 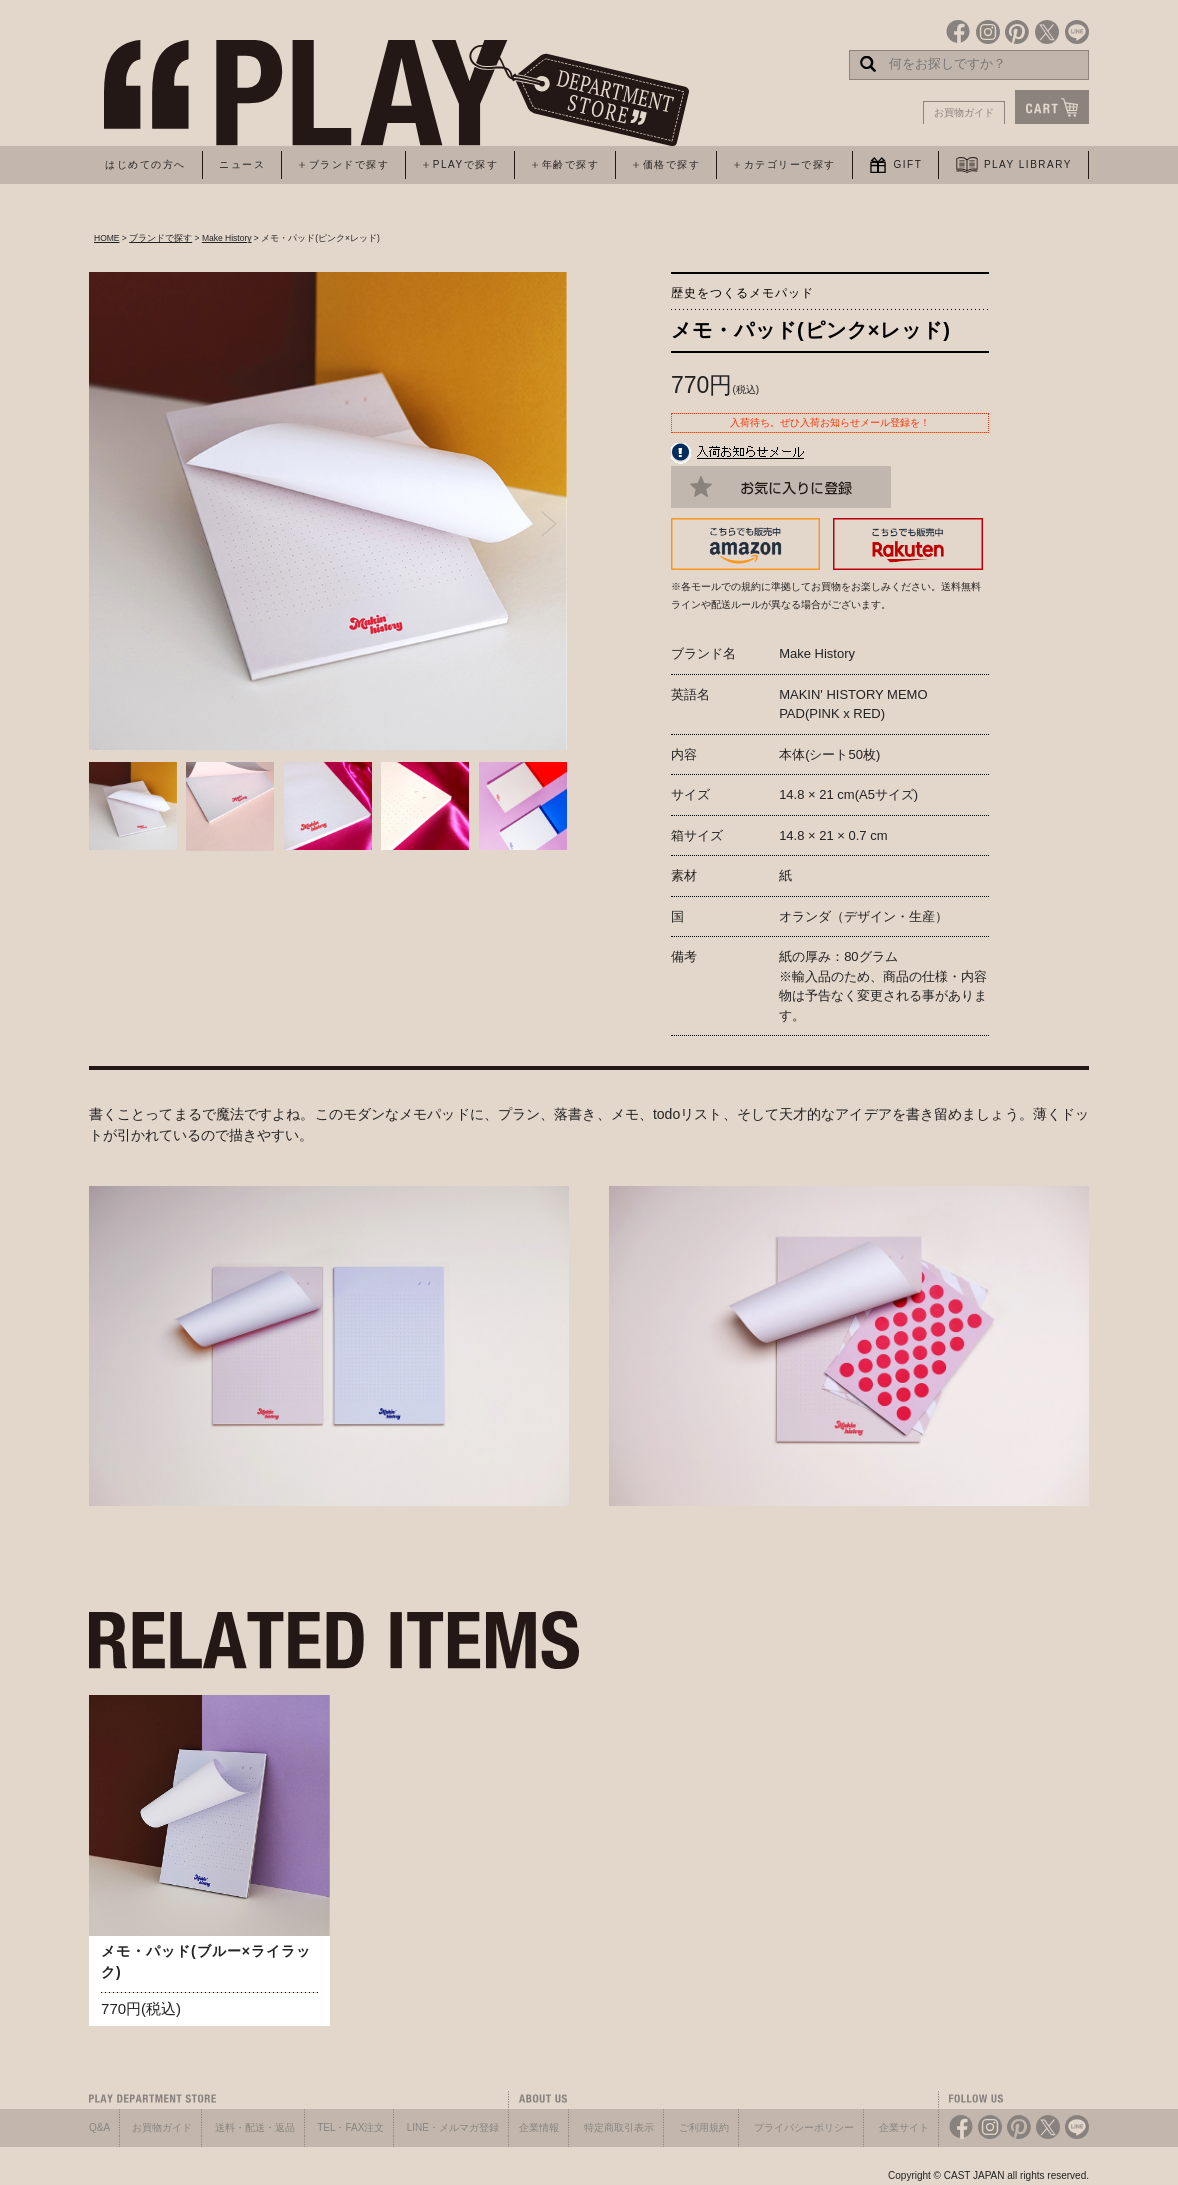 I want to click on Q&A, so click(x=99, y=2127).